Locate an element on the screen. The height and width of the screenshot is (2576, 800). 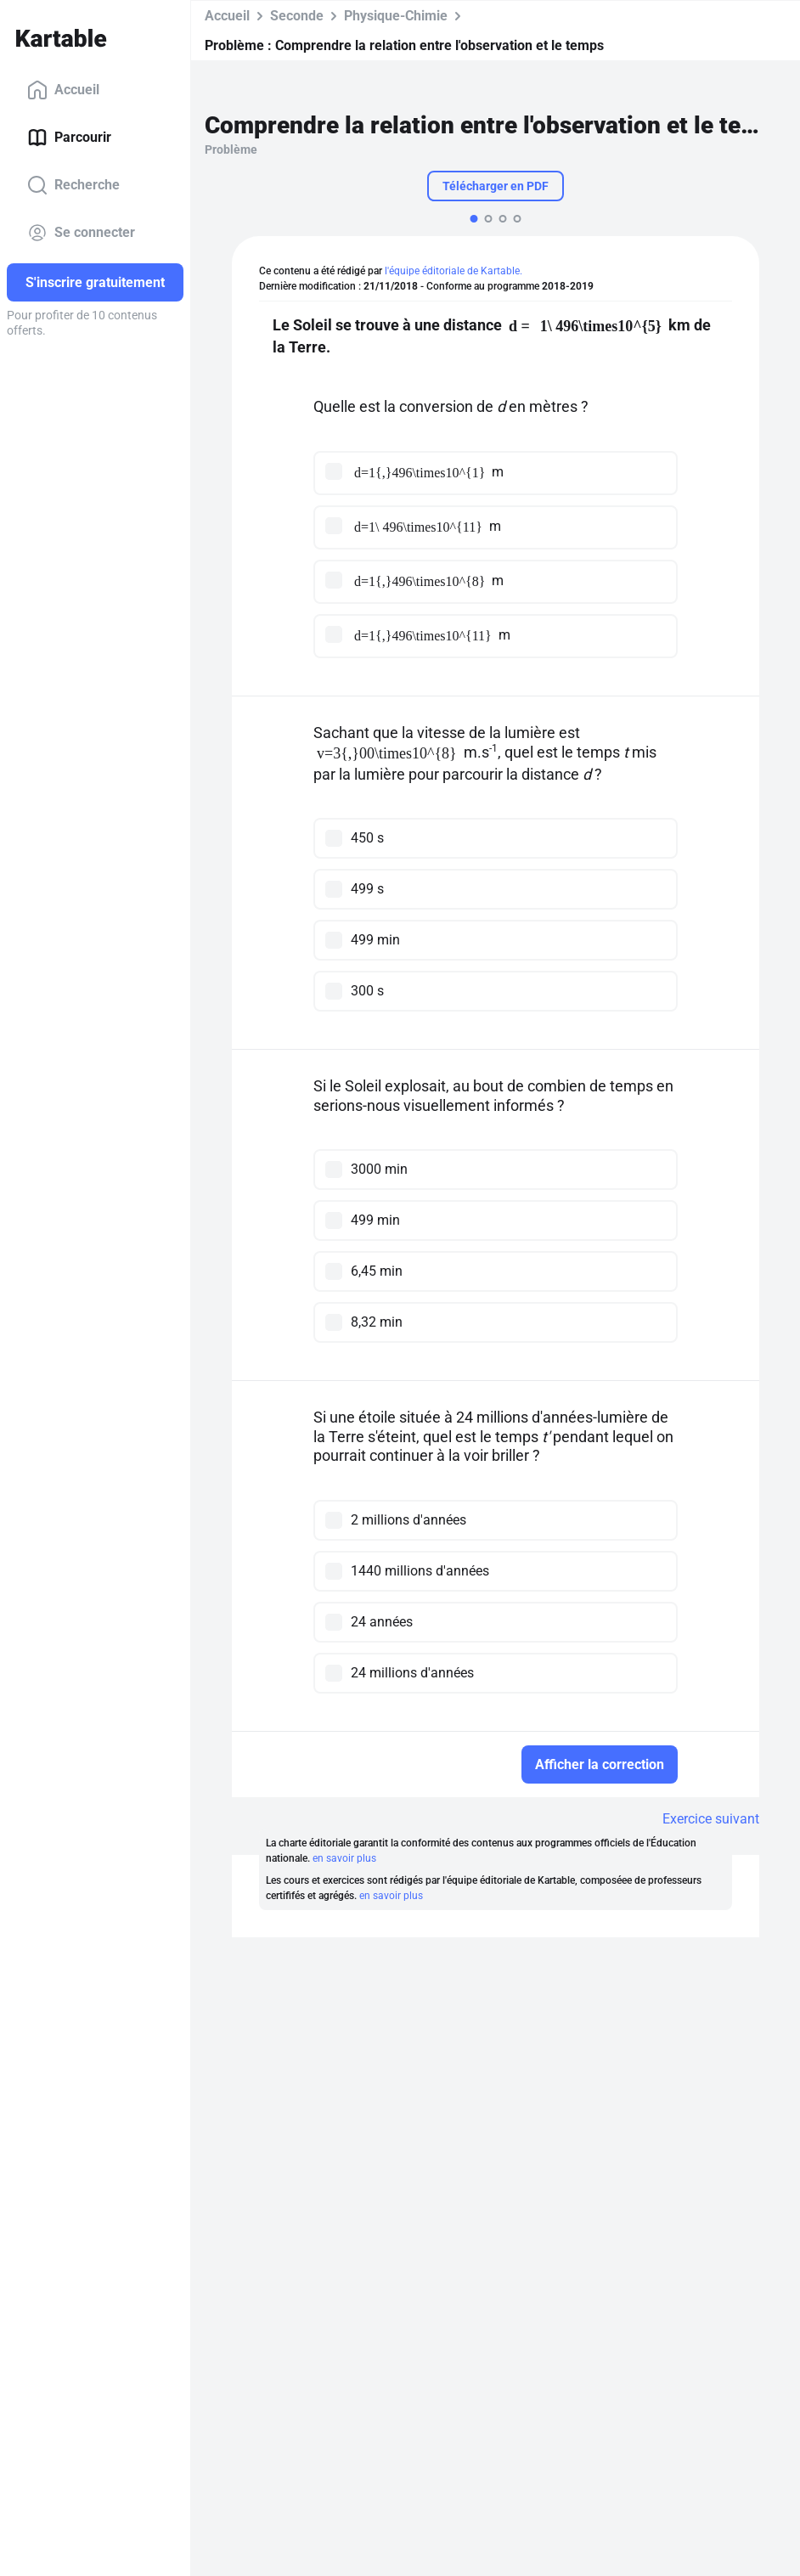
l'équipe éditoriale de Kartable. is located at coordinates (453, 271).